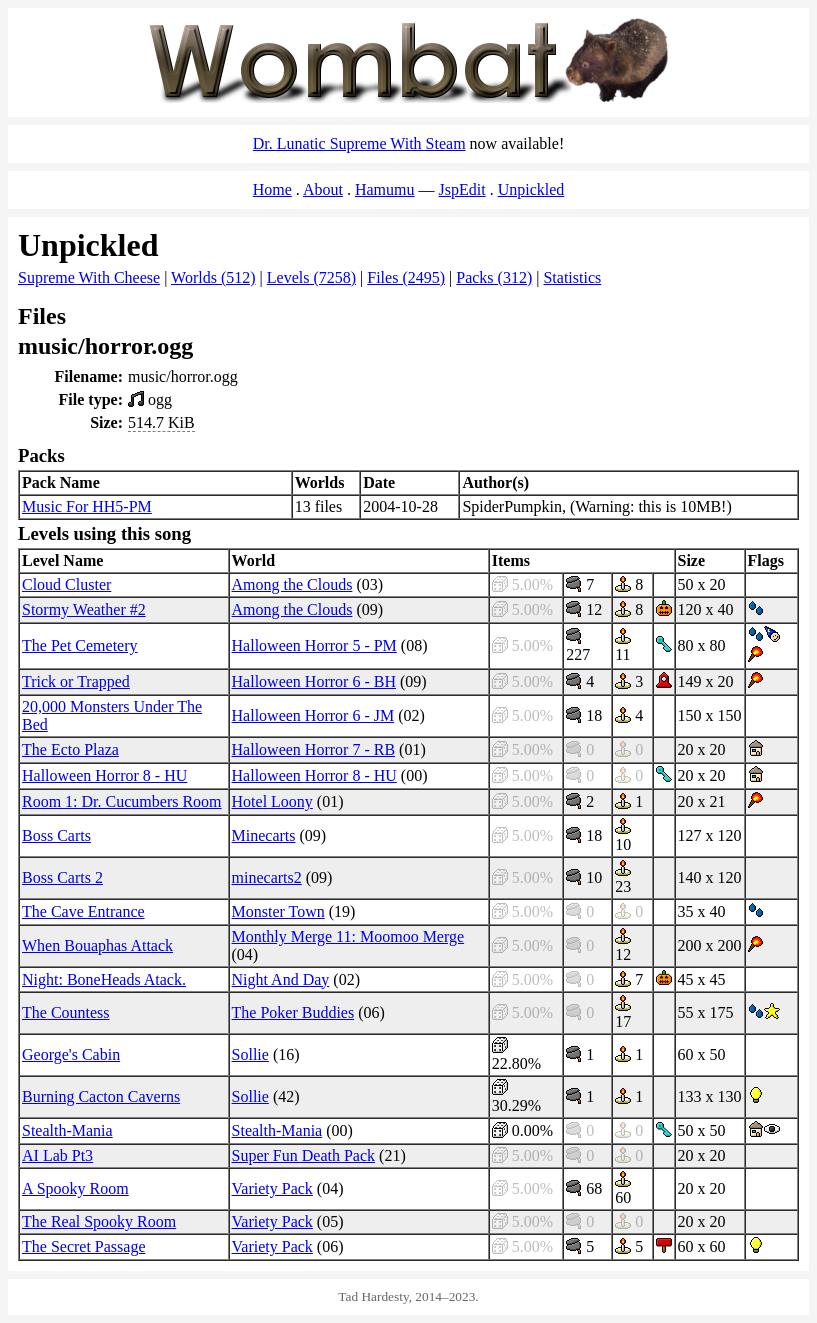 The width and height of the screenshot is (817, 1323). I want to click on Variety Pack, so click(272, 1188).